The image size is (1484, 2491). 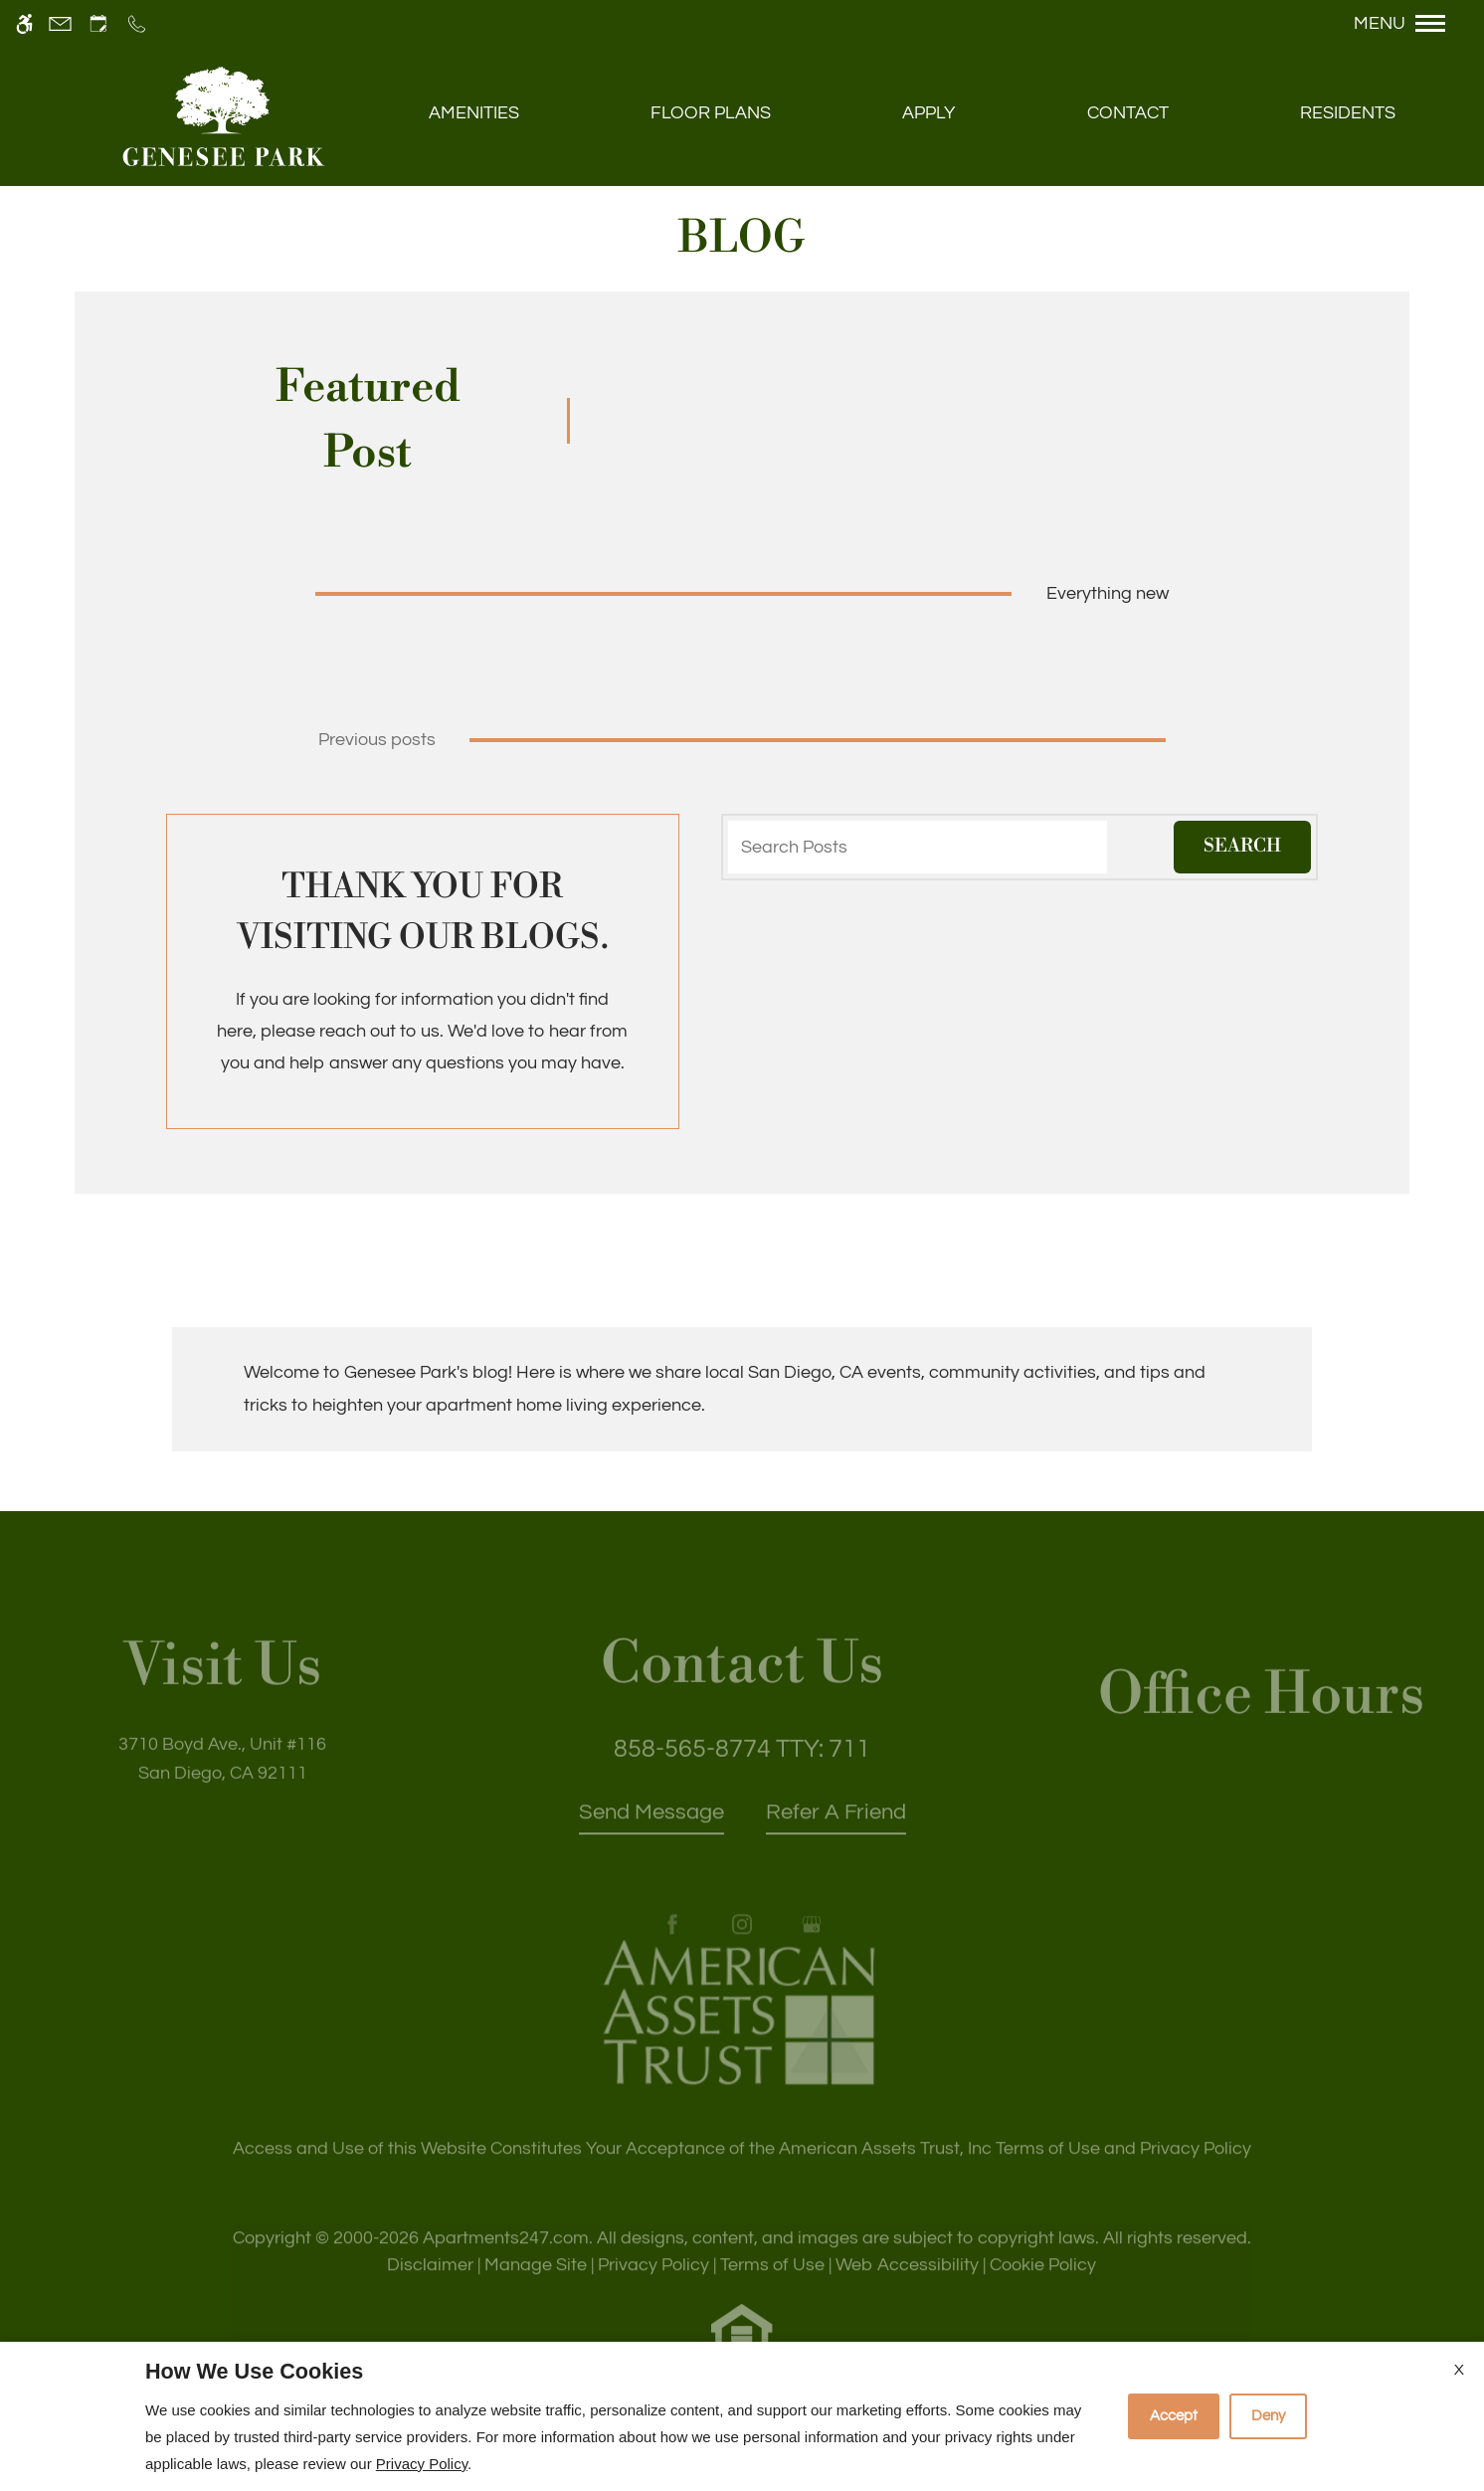 What do you see at coordinates (1347, 112) in the screenshot?
I see `Residents` at bounding box center [1347, 112].